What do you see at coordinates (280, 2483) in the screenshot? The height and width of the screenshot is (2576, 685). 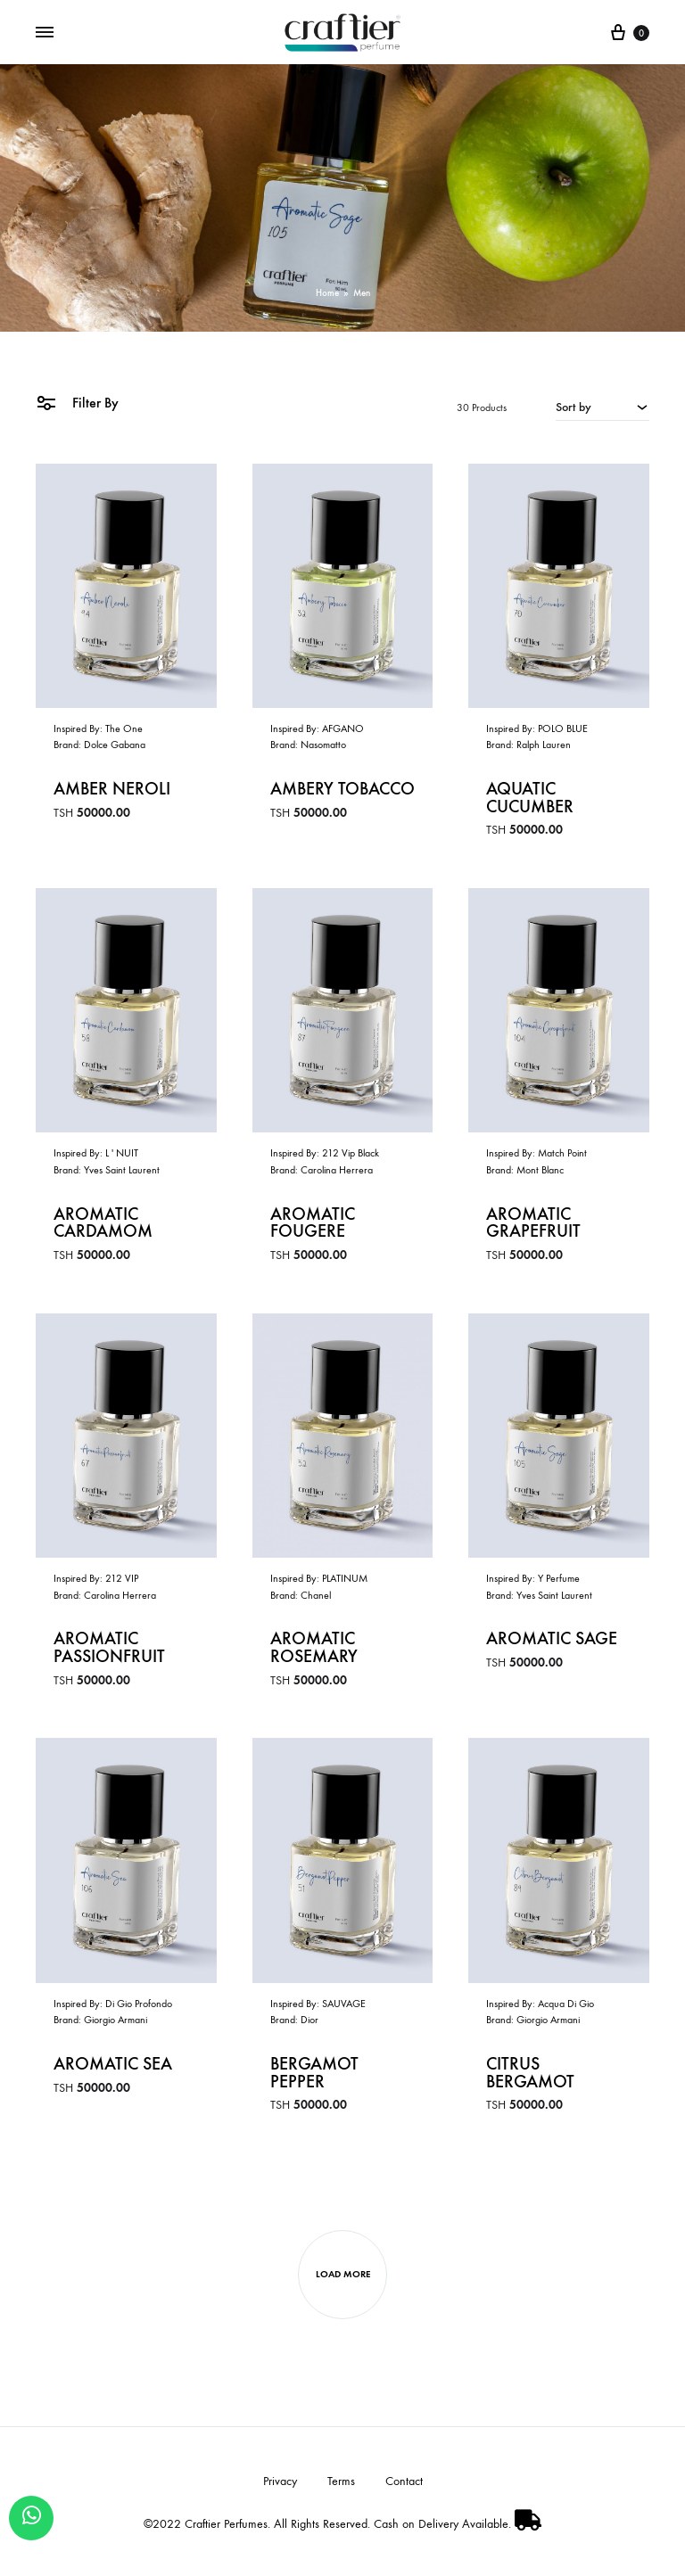 I see `Privacy` at bounding box center [280, 2483].